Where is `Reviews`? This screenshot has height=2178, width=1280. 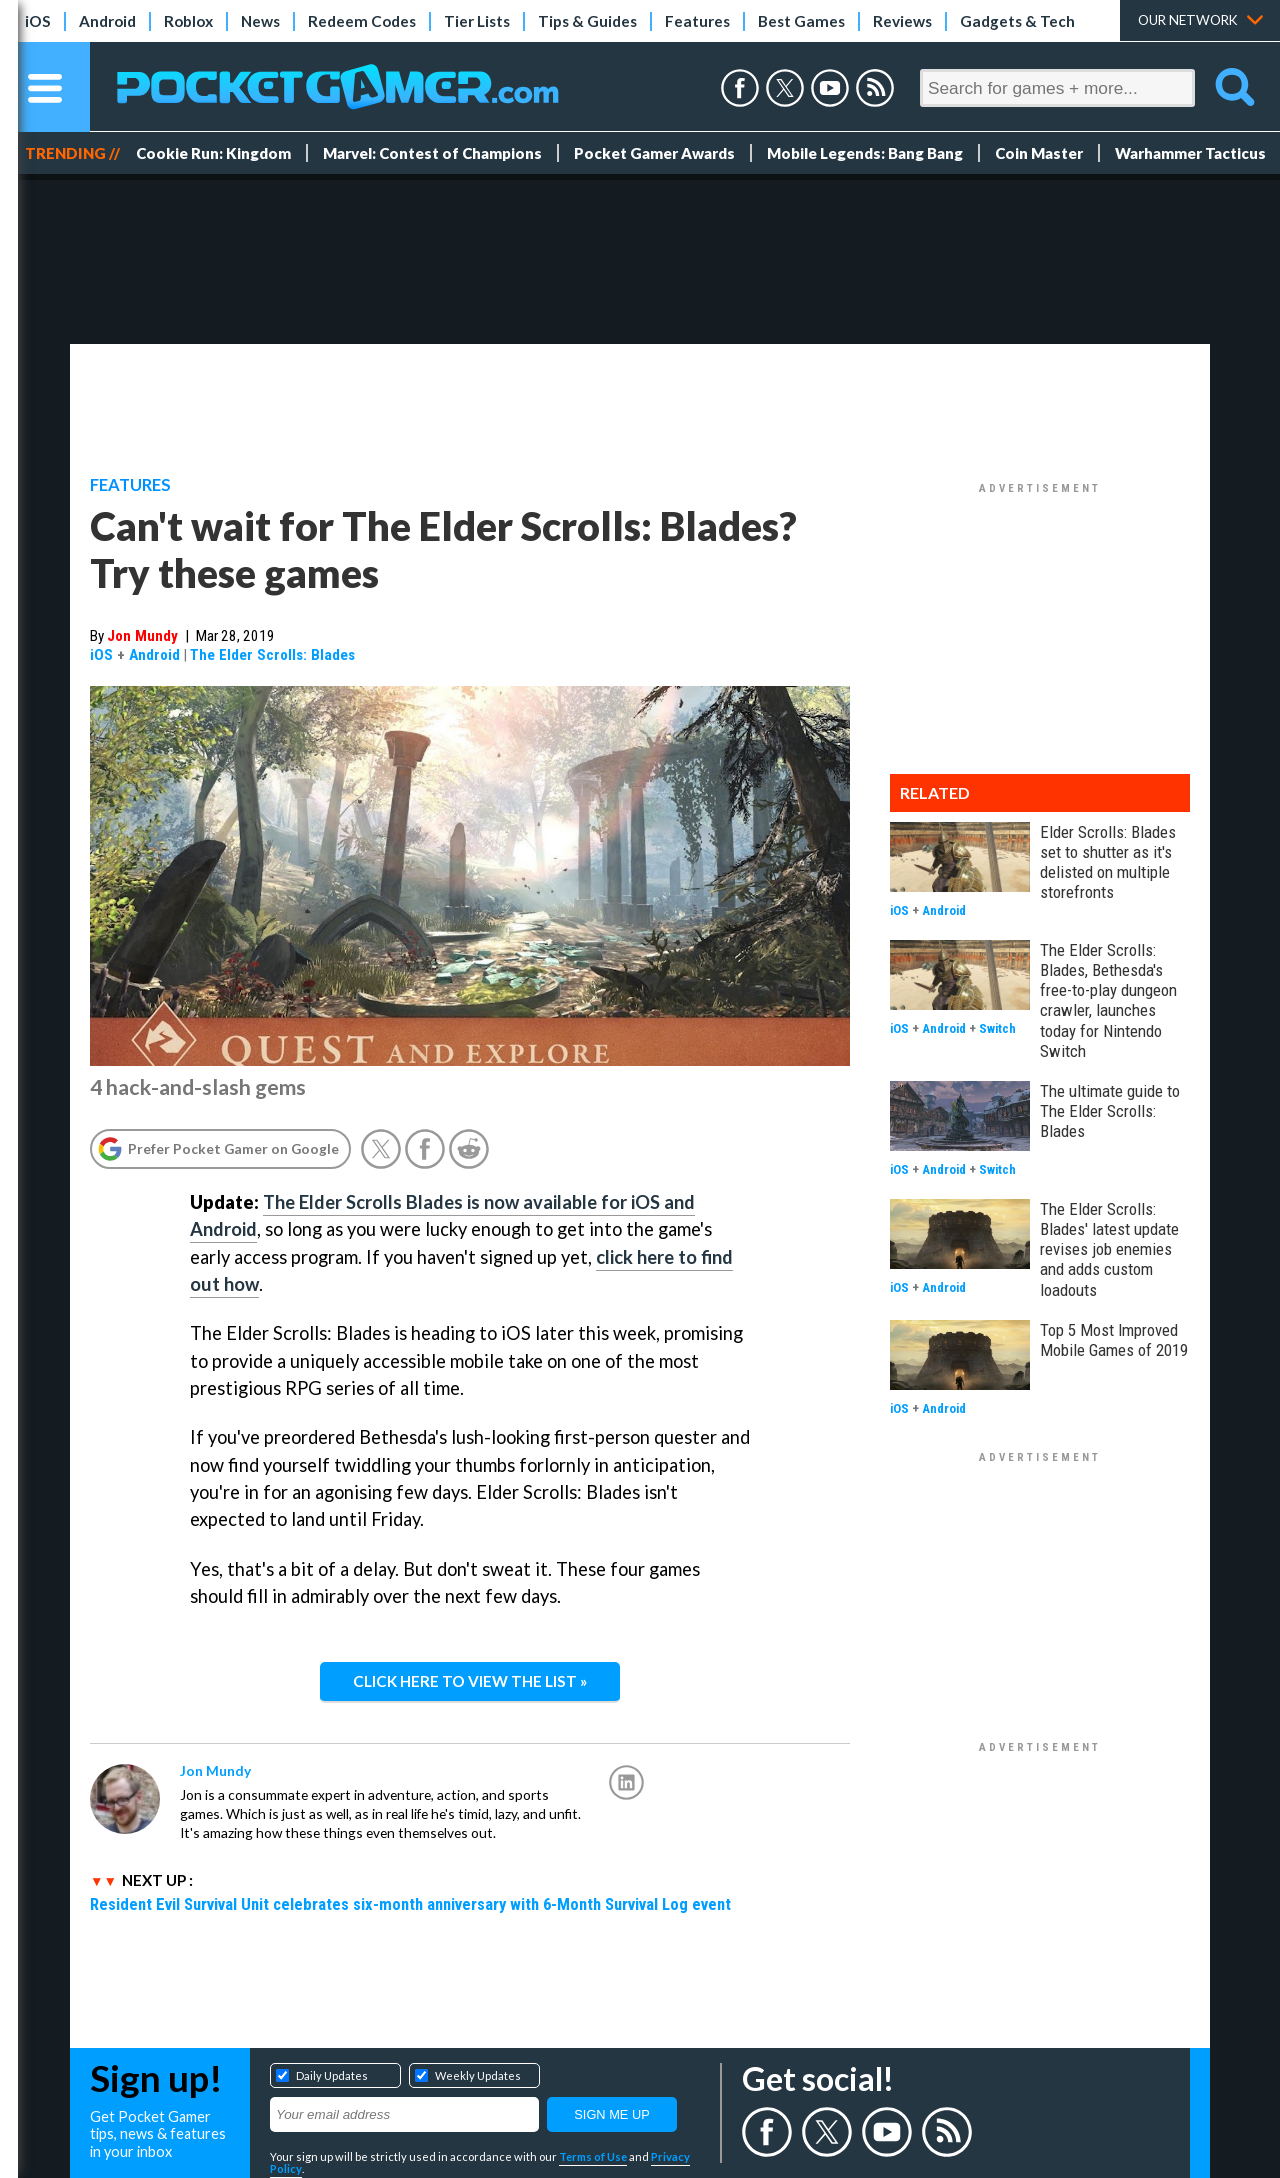
Reviews is located at coordinates (902, 21).